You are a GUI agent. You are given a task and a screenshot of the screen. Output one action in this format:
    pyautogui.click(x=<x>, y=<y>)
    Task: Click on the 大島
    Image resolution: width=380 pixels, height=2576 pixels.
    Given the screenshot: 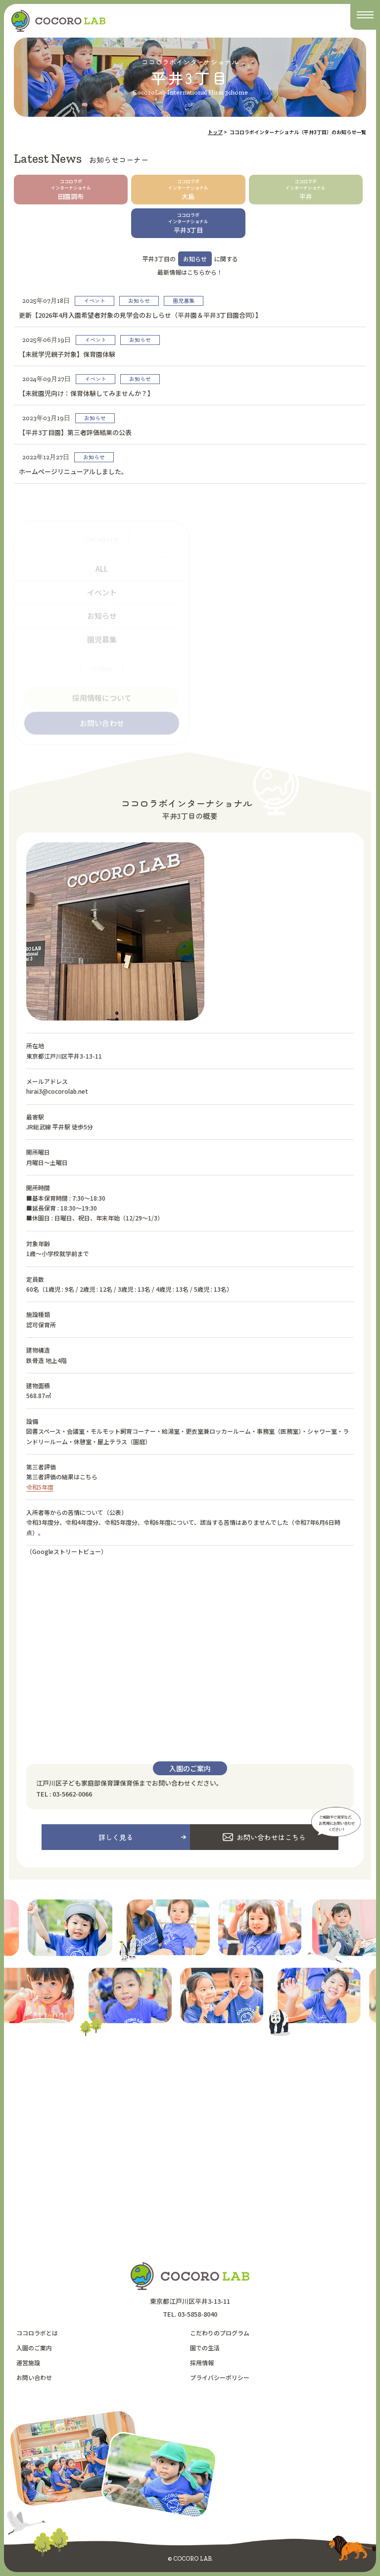 What is the action you would take?
    pyautogui.click(x=188, y=189)
    